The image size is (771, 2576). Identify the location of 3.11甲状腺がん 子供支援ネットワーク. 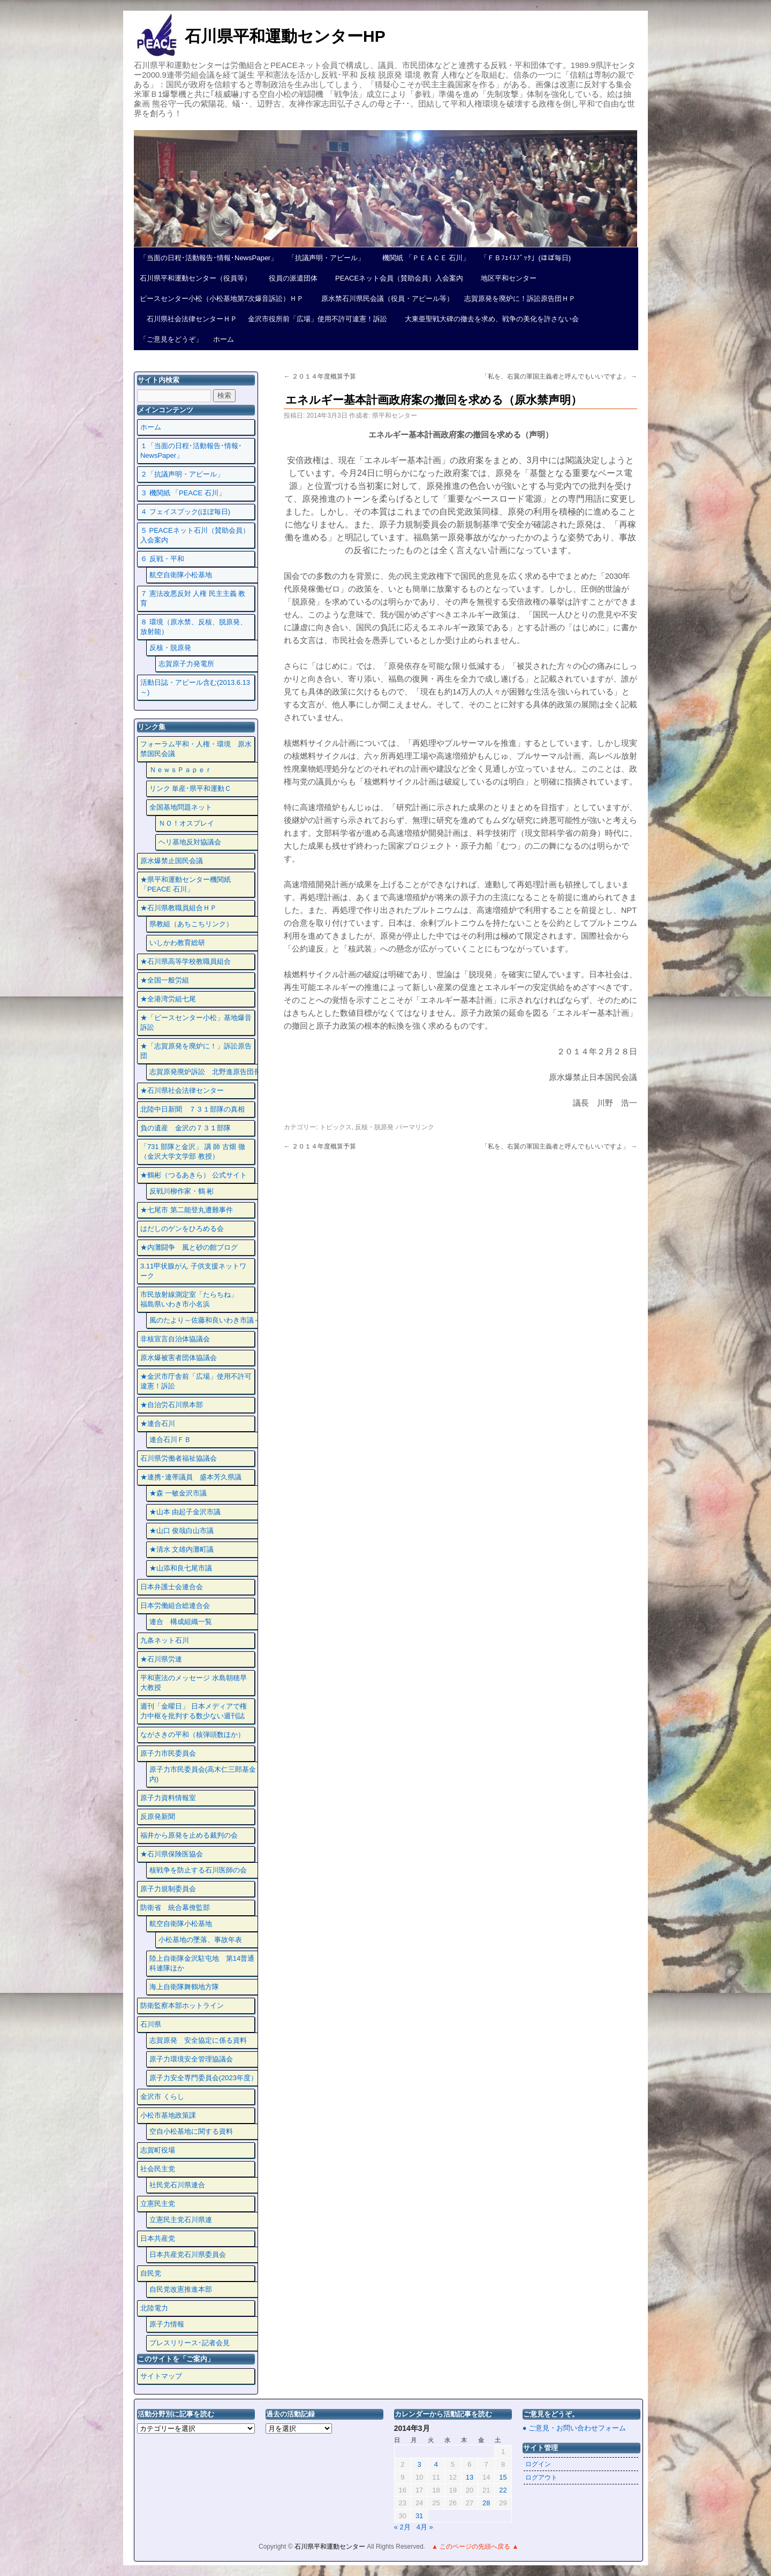
(193, 1271).